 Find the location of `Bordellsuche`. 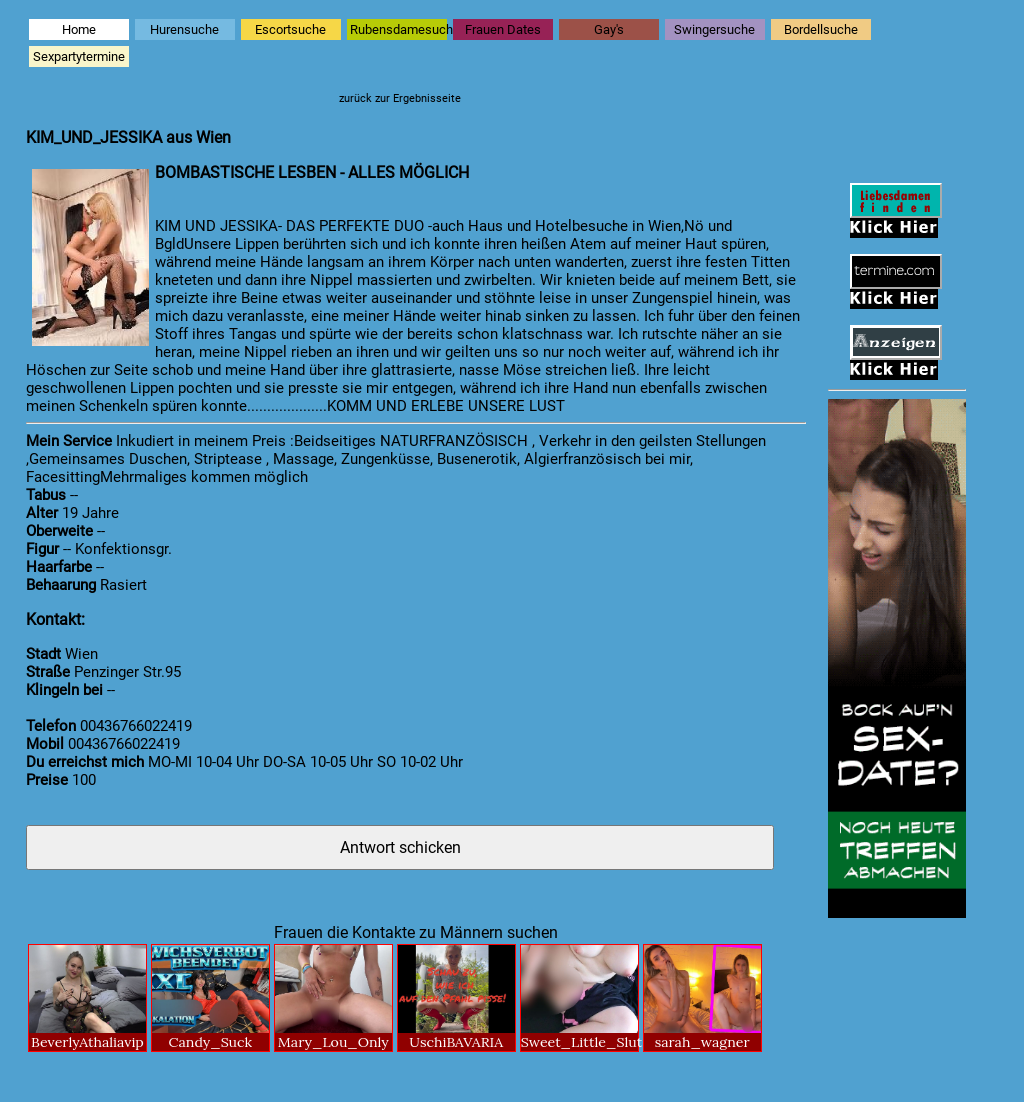

Bordellsuche is located at coordinates (821, 29).